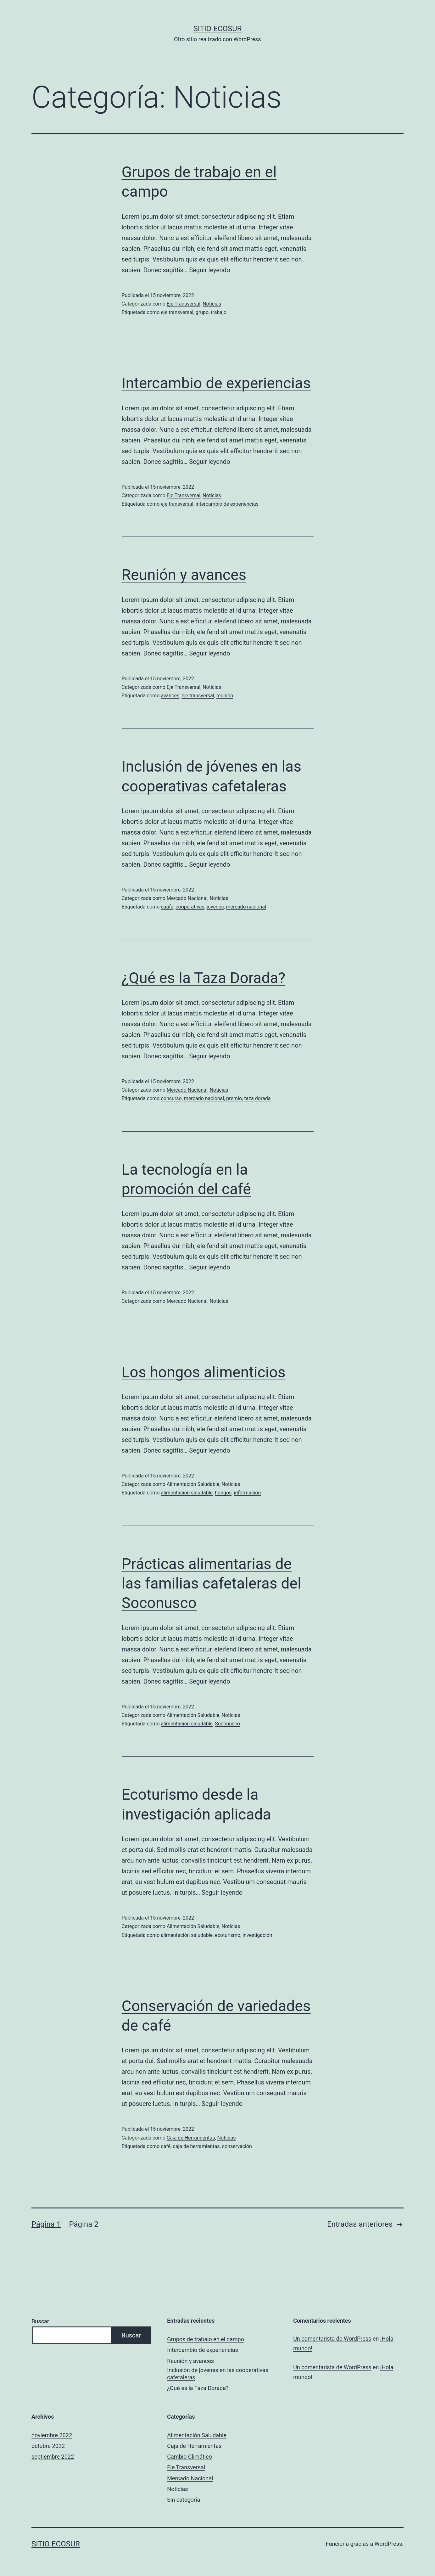 This screenshot has height=2576, width=435. What do you see at coordinates (184, 575) in the screenshot?
I see `Reunión y avances` at bounding box center [184, 575].